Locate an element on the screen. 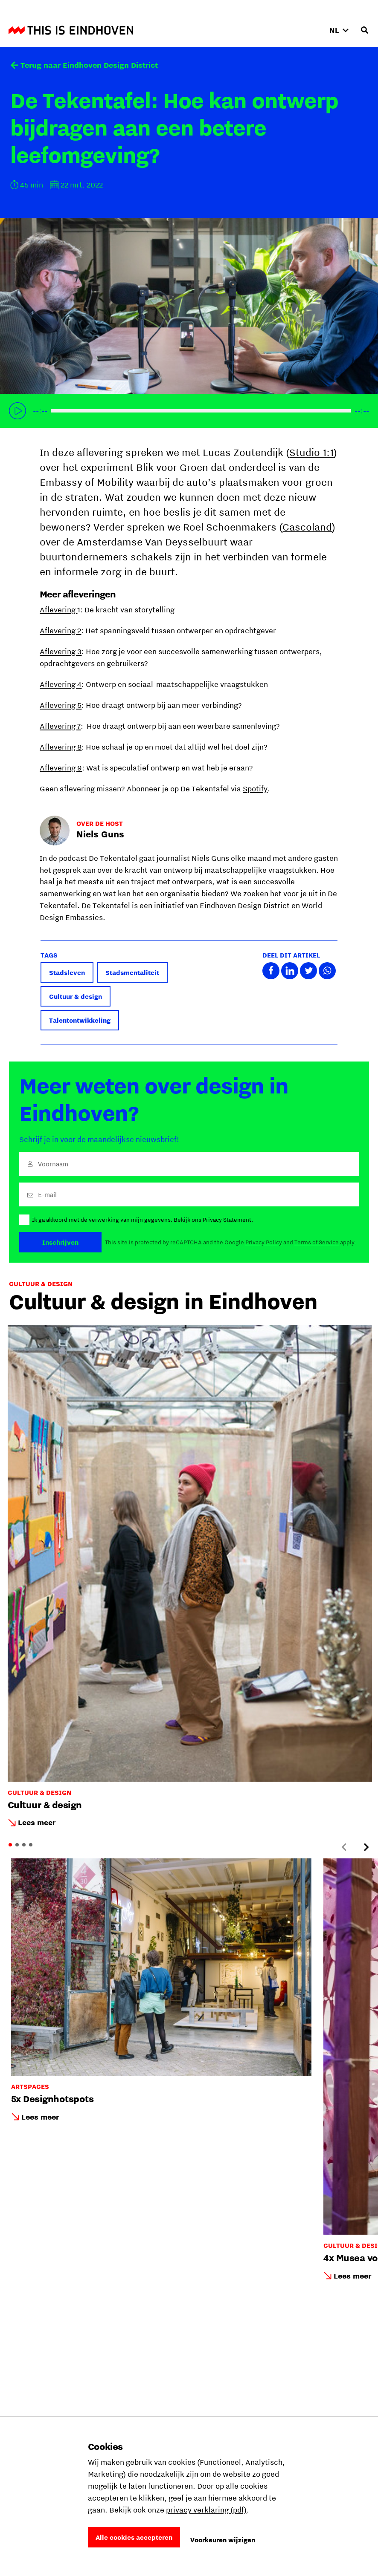  Spotify is located at coordinates (255, 788).